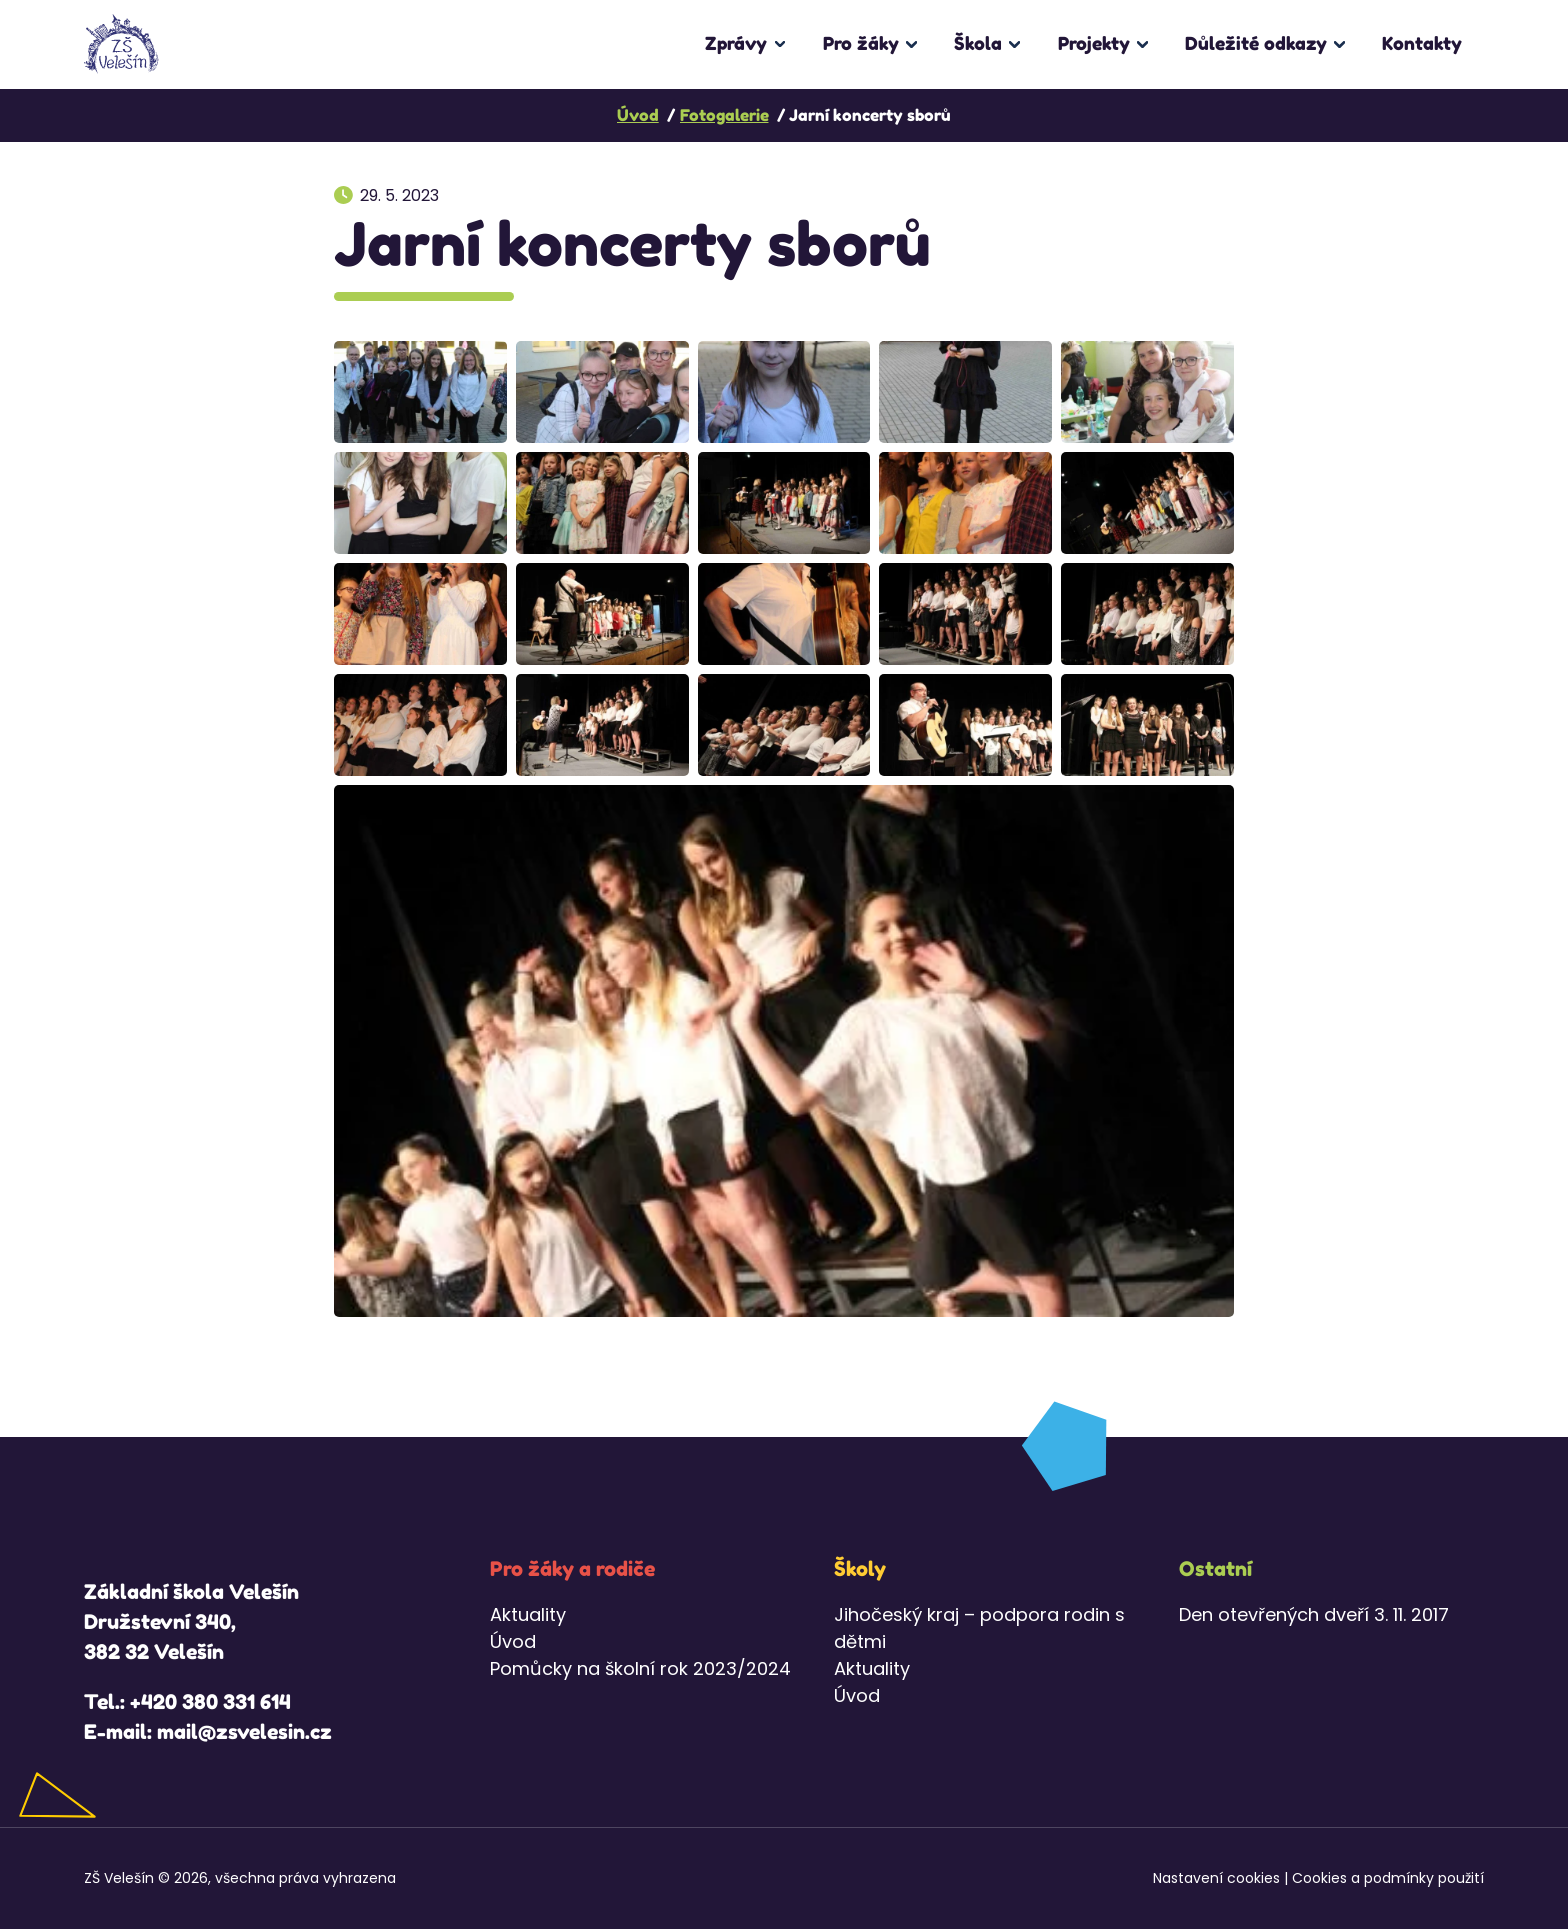 This screenshot has width=1568, height=1929. Describe the element at coordinates (640, 1668) in the screenshot. I see `Pomůcky na školní rok 2023/2024` at that location.